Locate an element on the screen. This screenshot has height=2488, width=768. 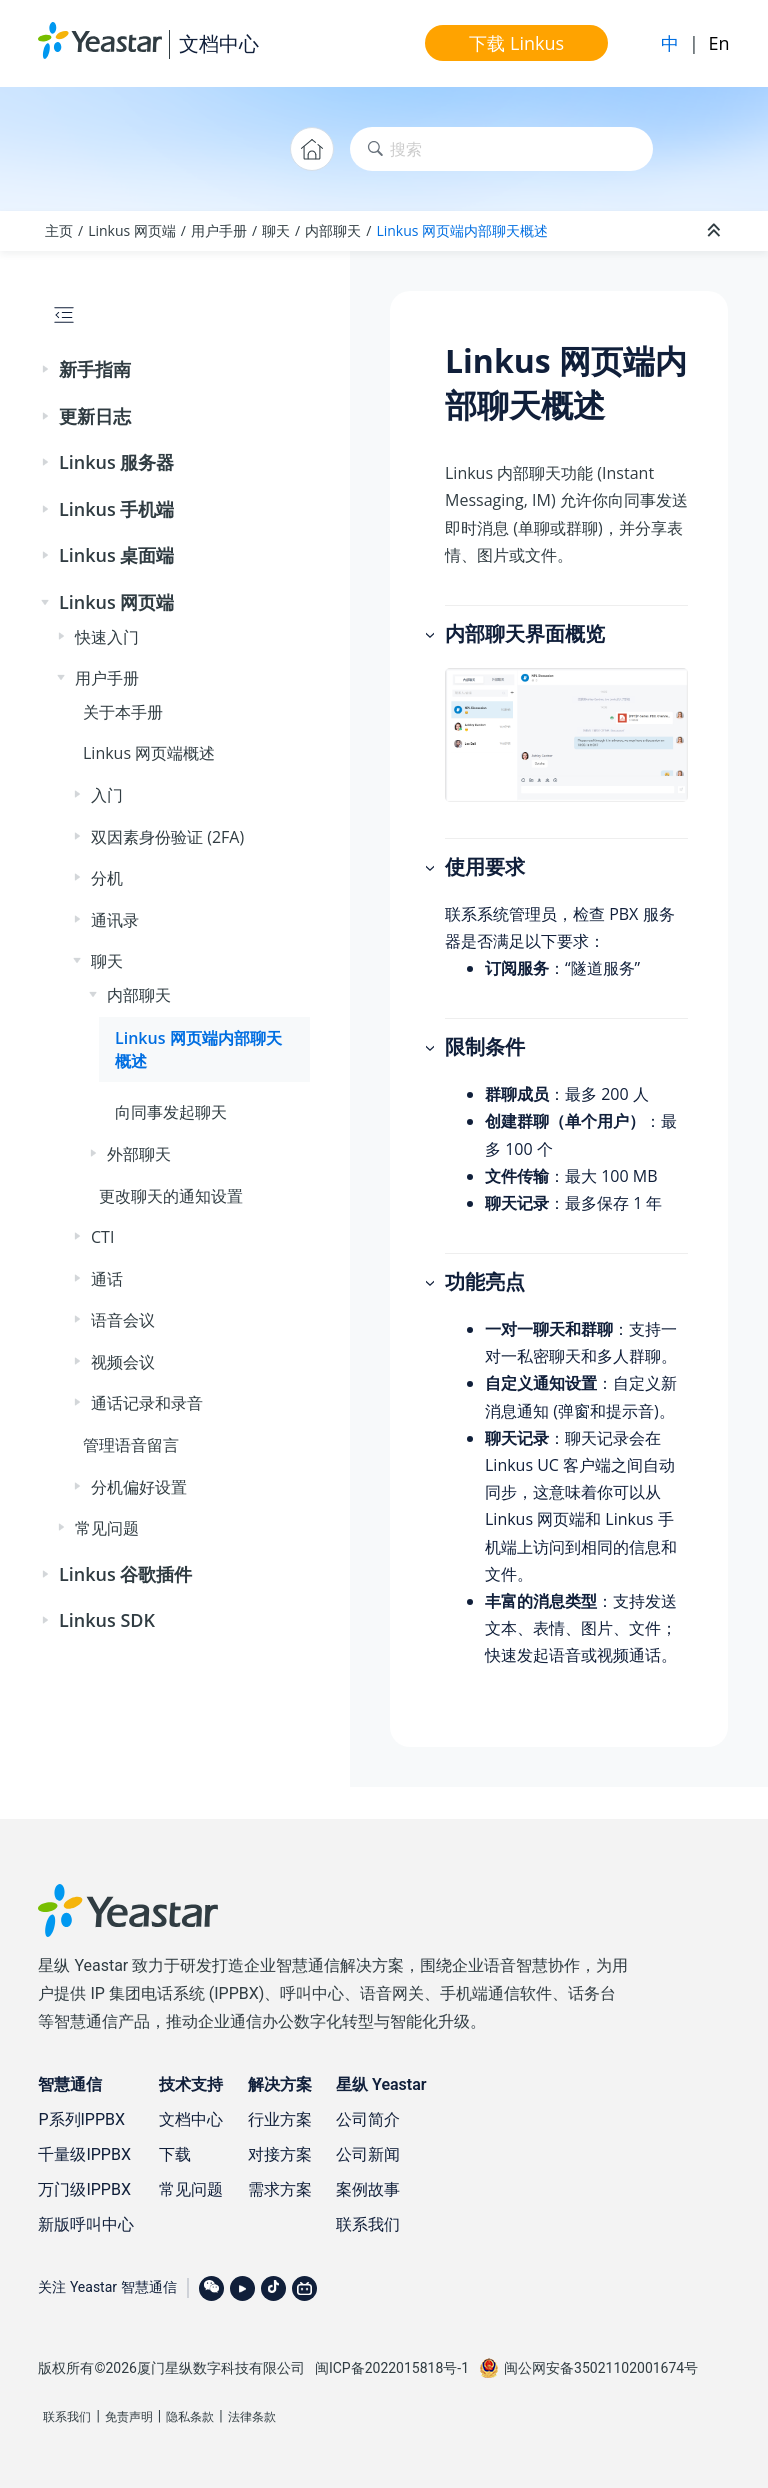
通话记录和录音 is located at coordinates (147, 1403).